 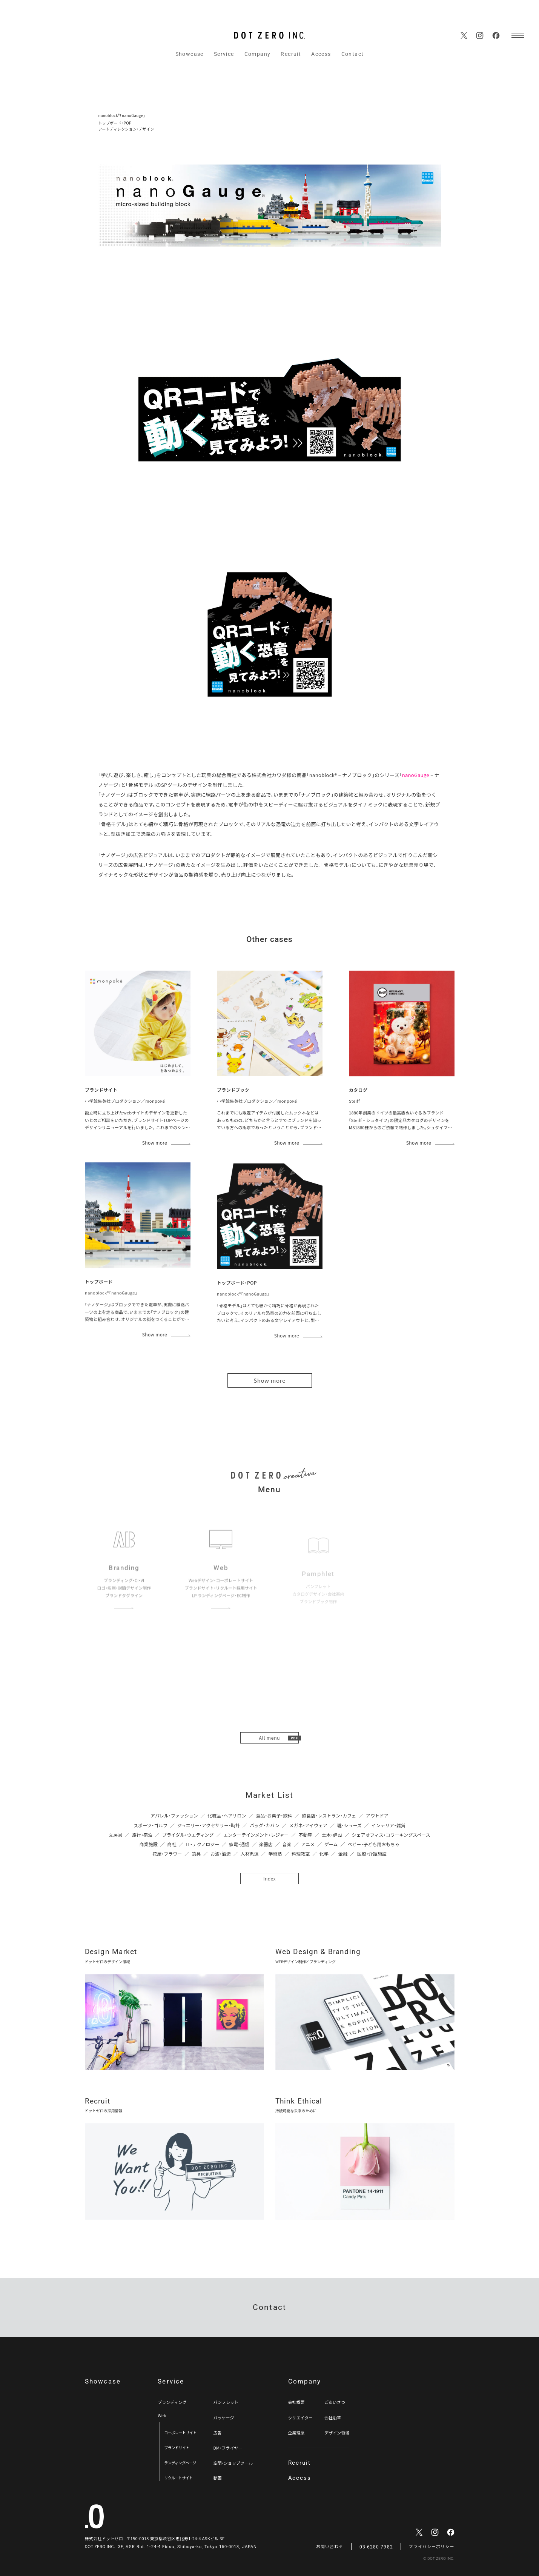 What do you see at coordinates (188, 1834) in the screenshot?
I see `ブライダル・ウエディング` at bounding box center [188, 1834].